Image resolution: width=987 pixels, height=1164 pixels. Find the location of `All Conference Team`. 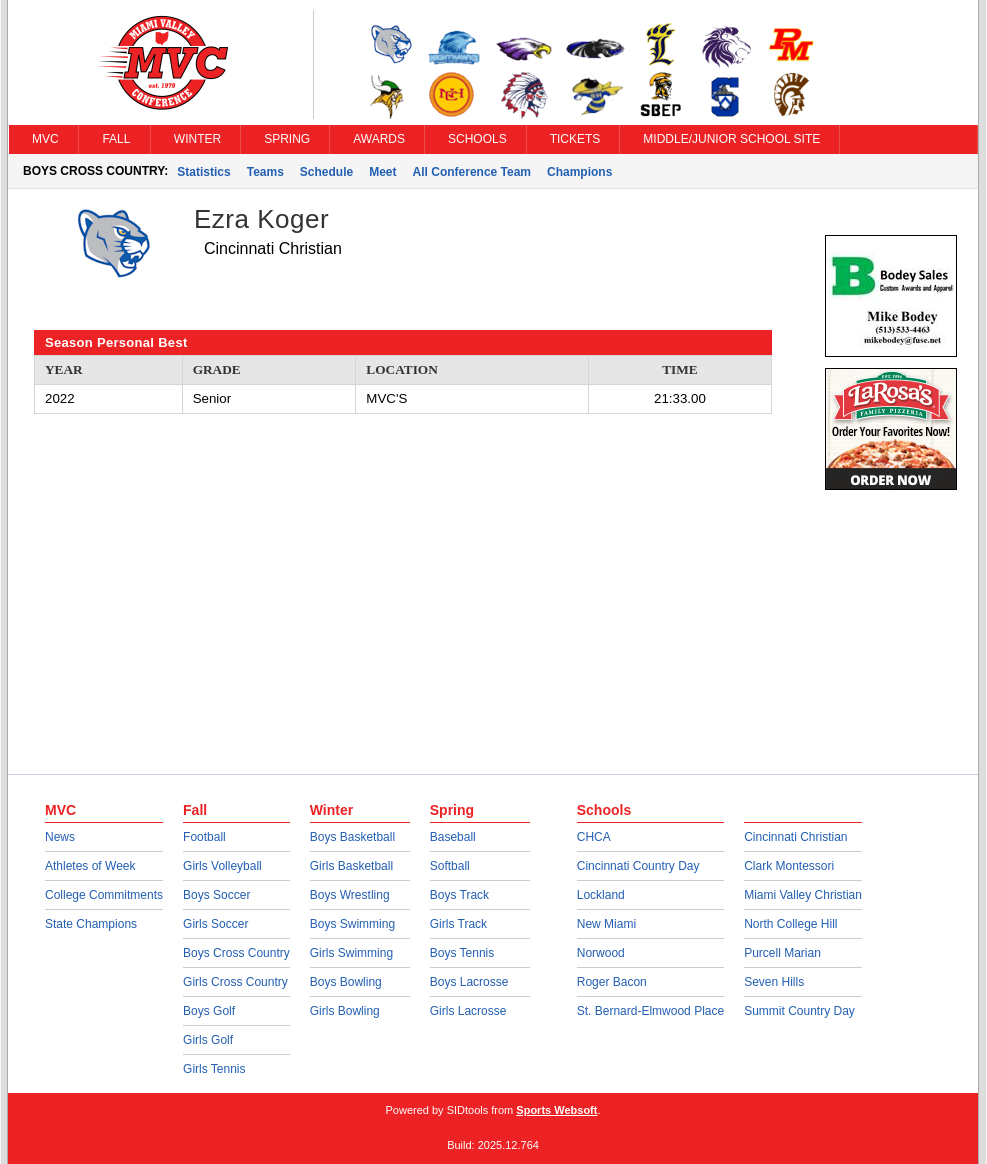

All Conference Team is located at coordinates (472, 172).